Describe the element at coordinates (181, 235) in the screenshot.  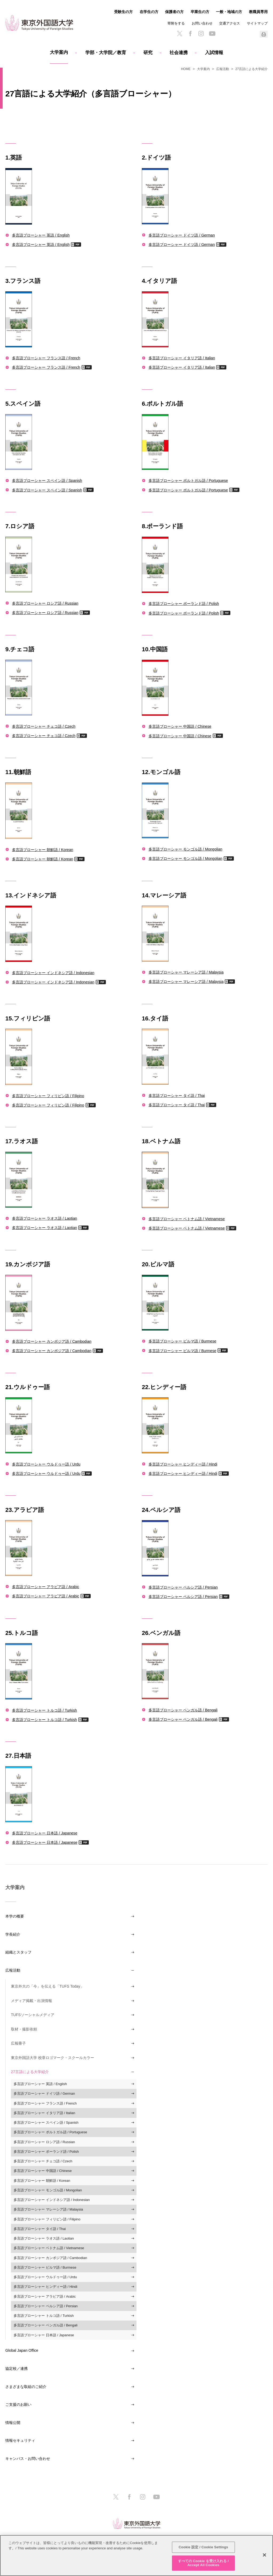
I see `多言語ブローシャー ドイツ語 / German` at that location.